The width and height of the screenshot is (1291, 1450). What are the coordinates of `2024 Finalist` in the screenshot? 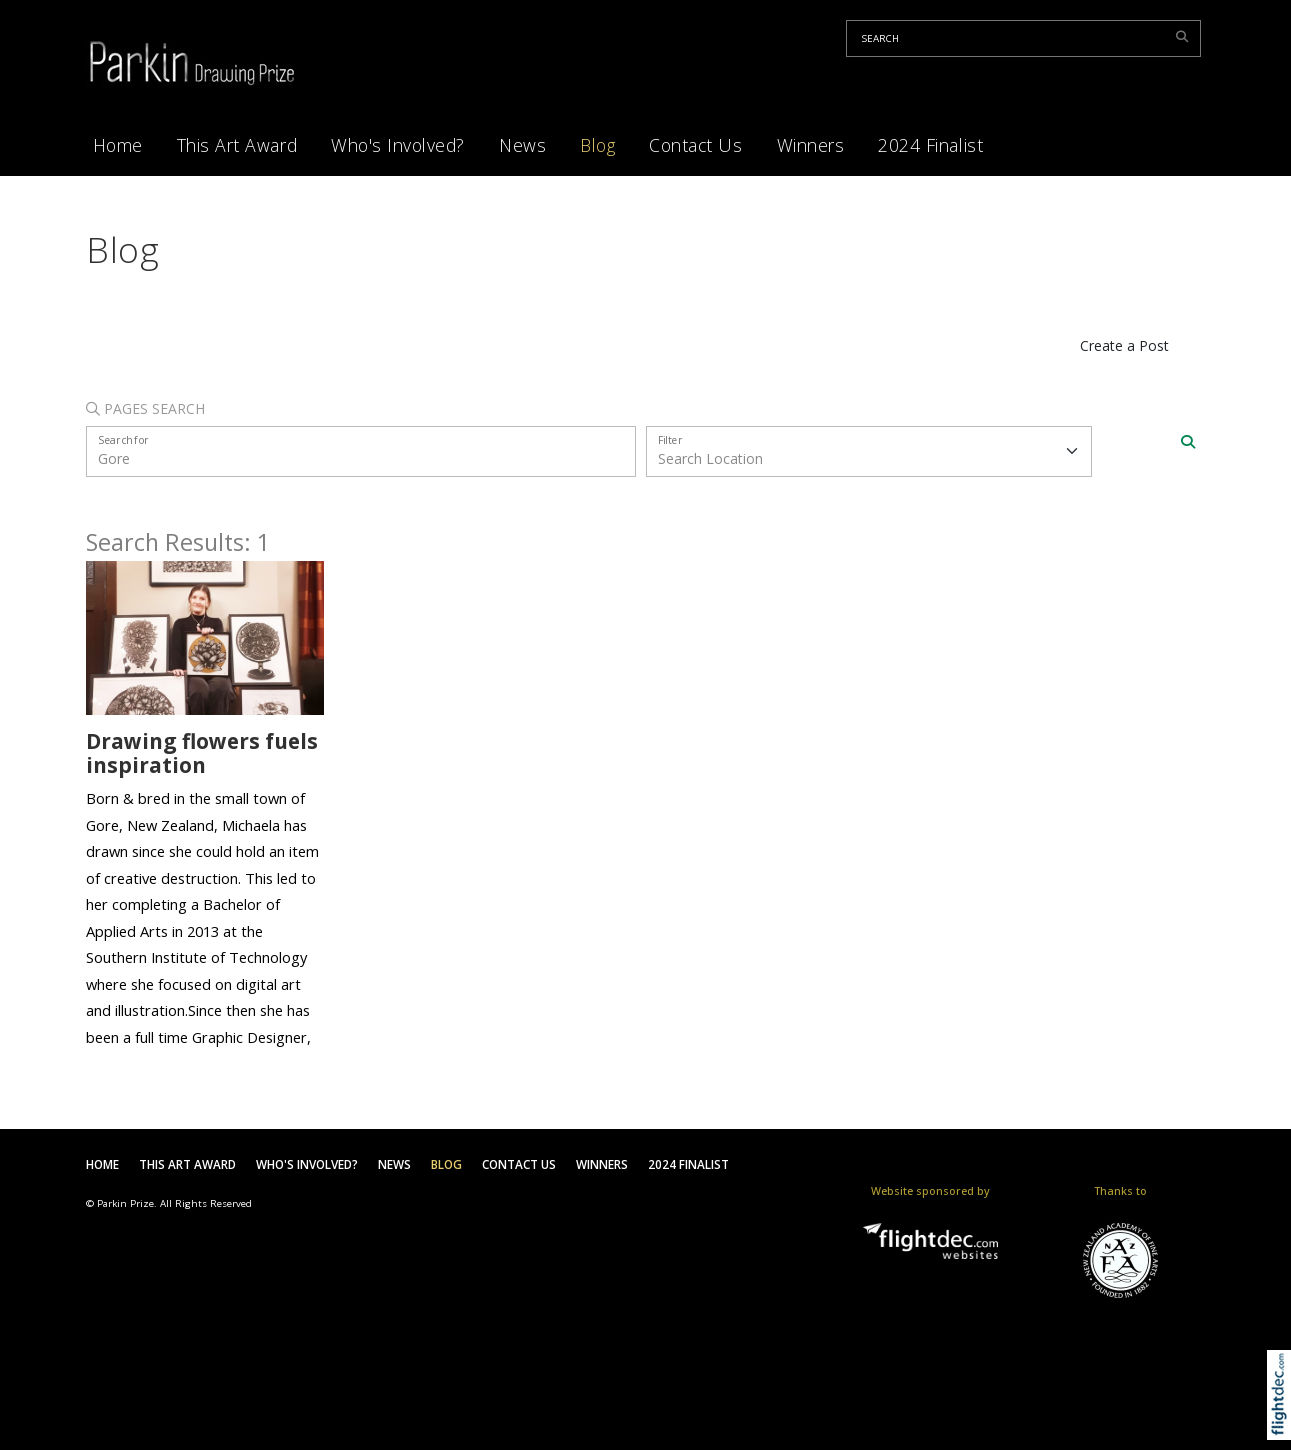 It's located at (930, 145).